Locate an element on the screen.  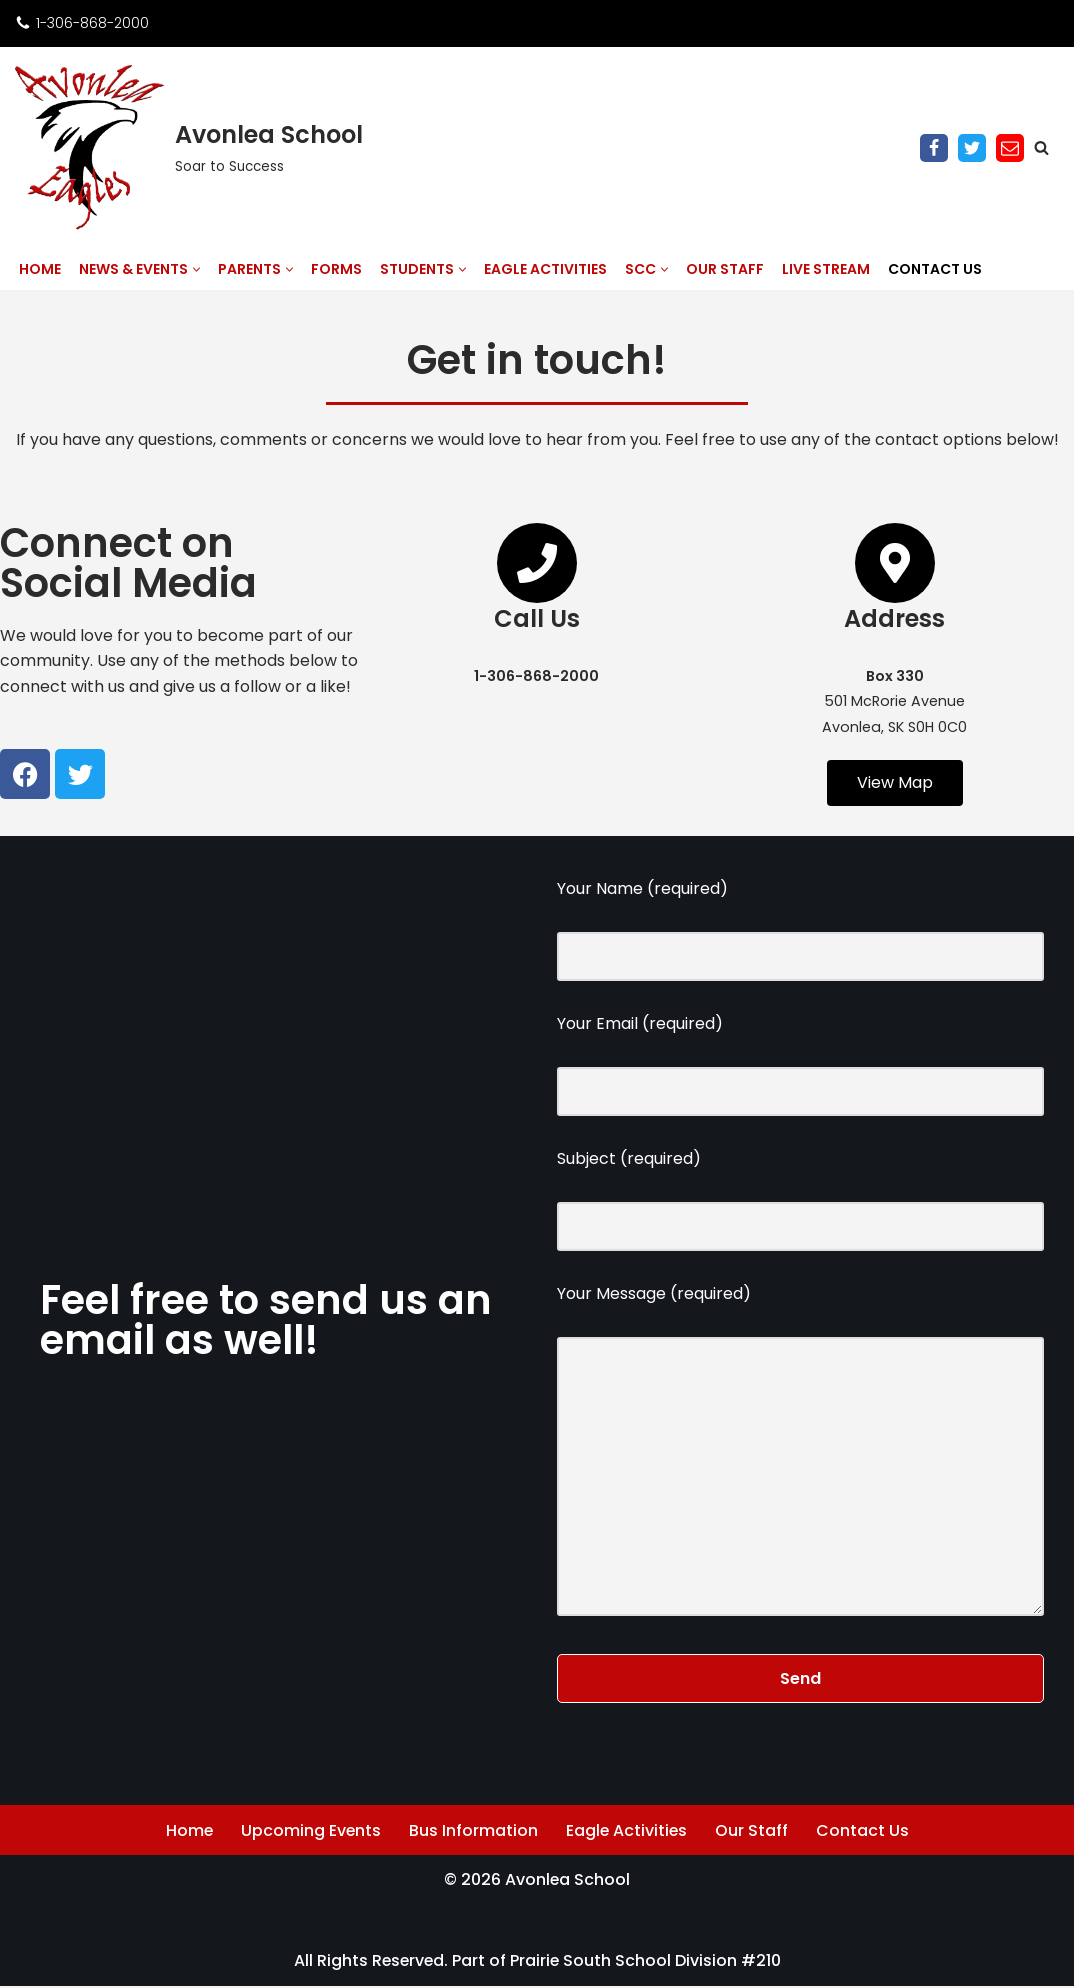
[button] is located at coordinates (196, 269).